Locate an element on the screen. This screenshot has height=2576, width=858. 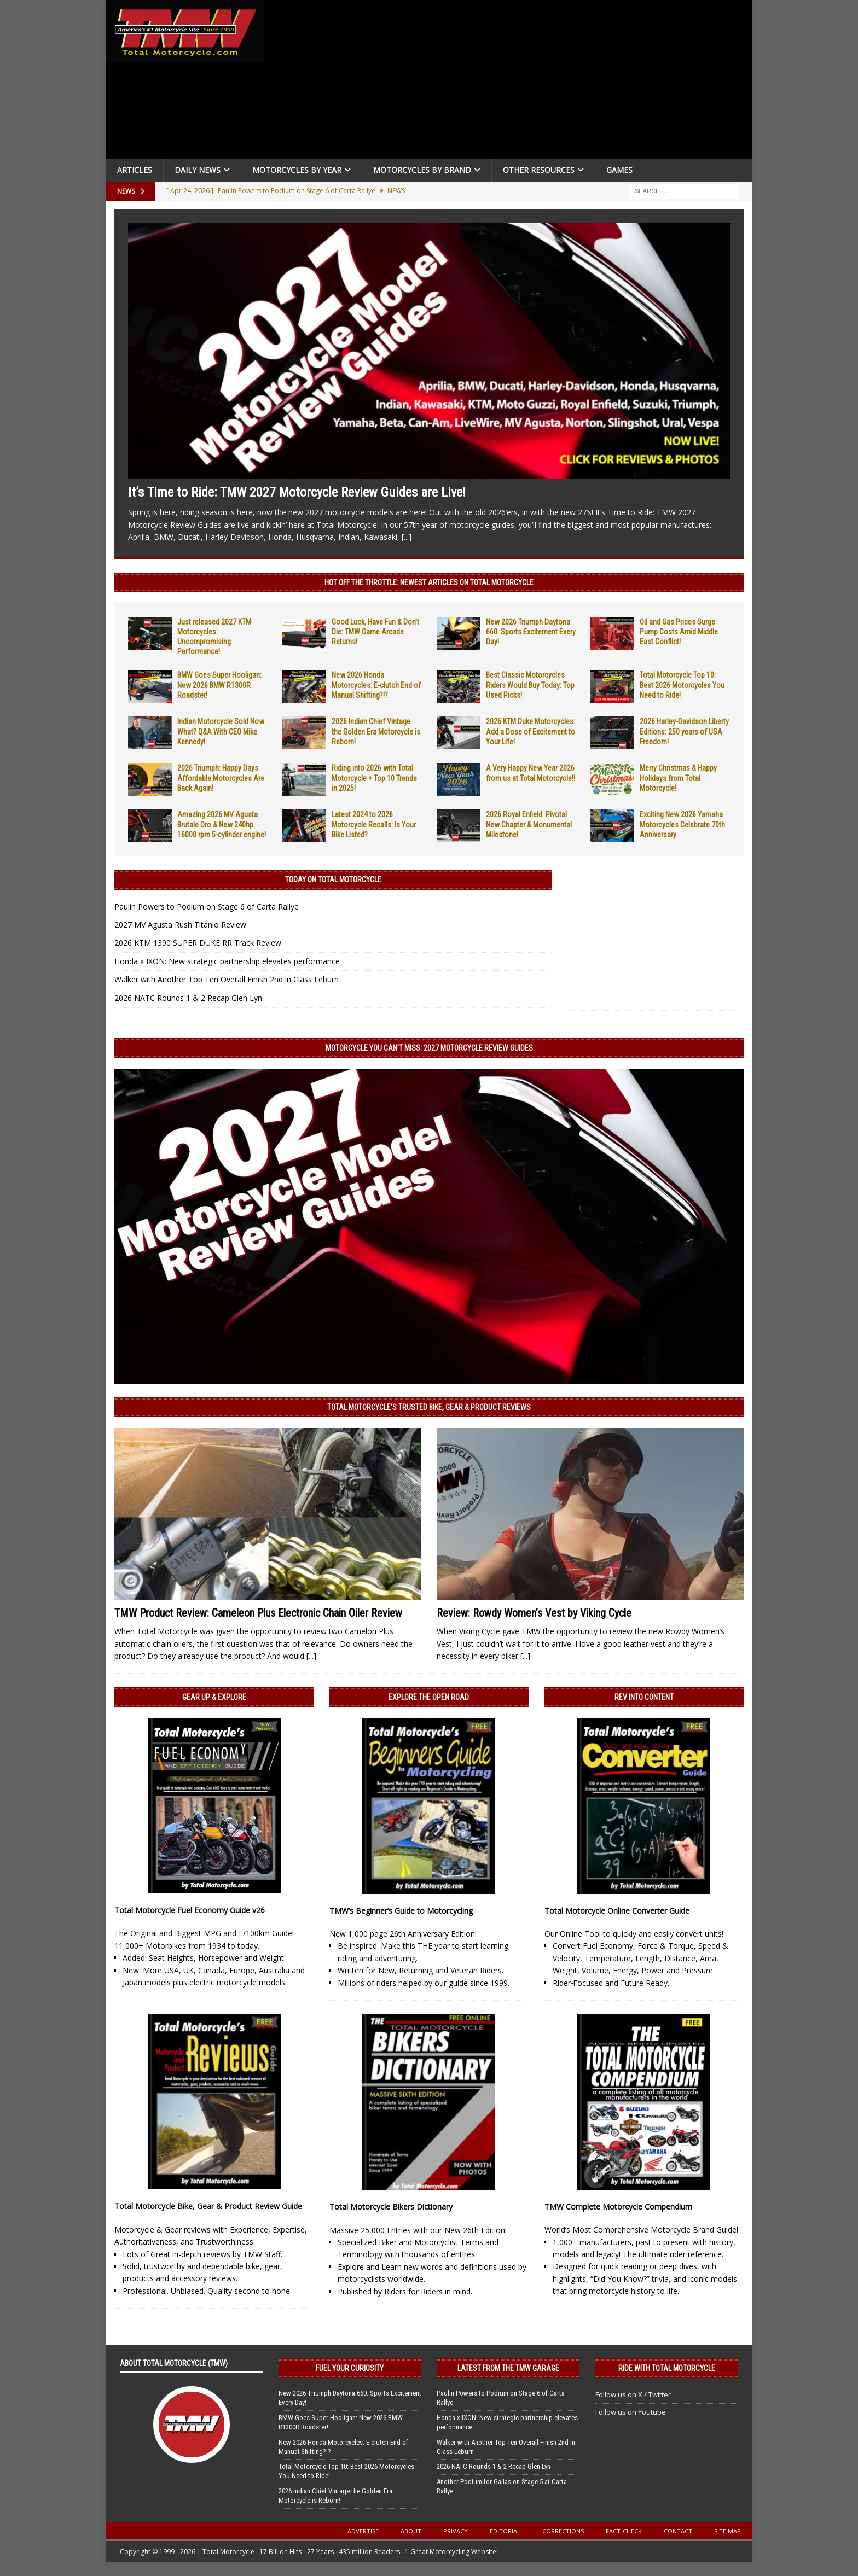
Games is located at coordinates (619, 170).